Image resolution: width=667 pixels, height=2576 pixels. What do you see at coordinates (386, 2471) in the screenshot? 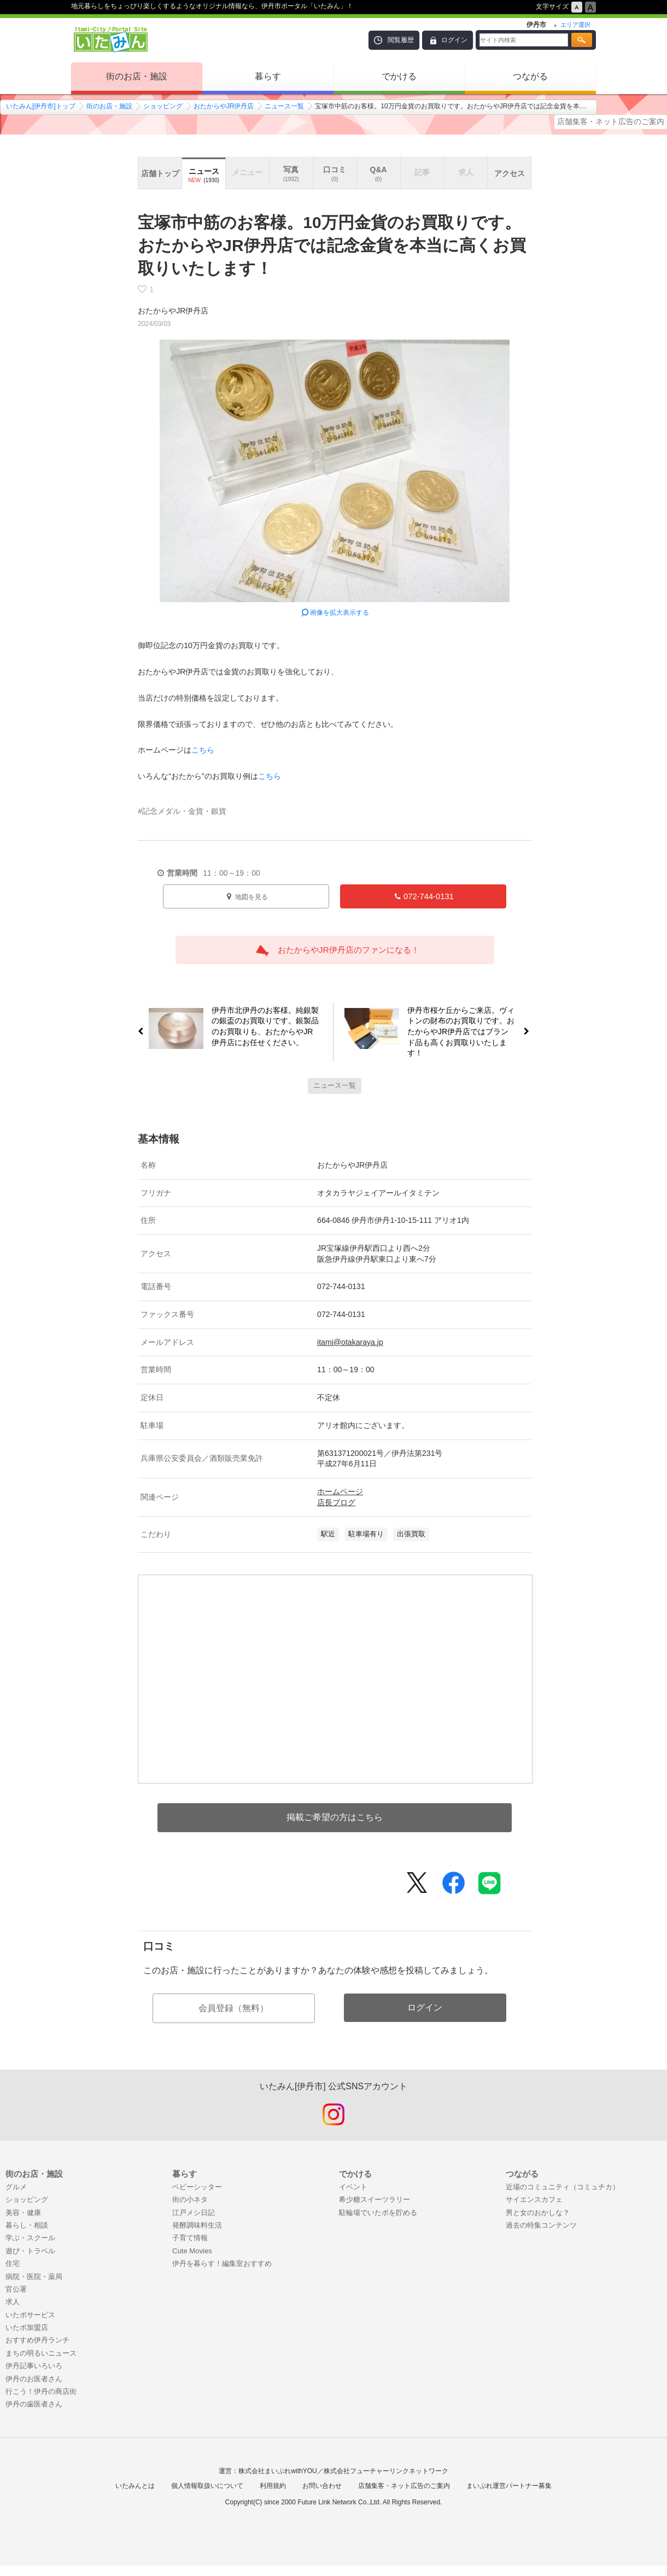
I see `株式会社フューチャーリンクネットワーク` at bounding box center [386, 2471].